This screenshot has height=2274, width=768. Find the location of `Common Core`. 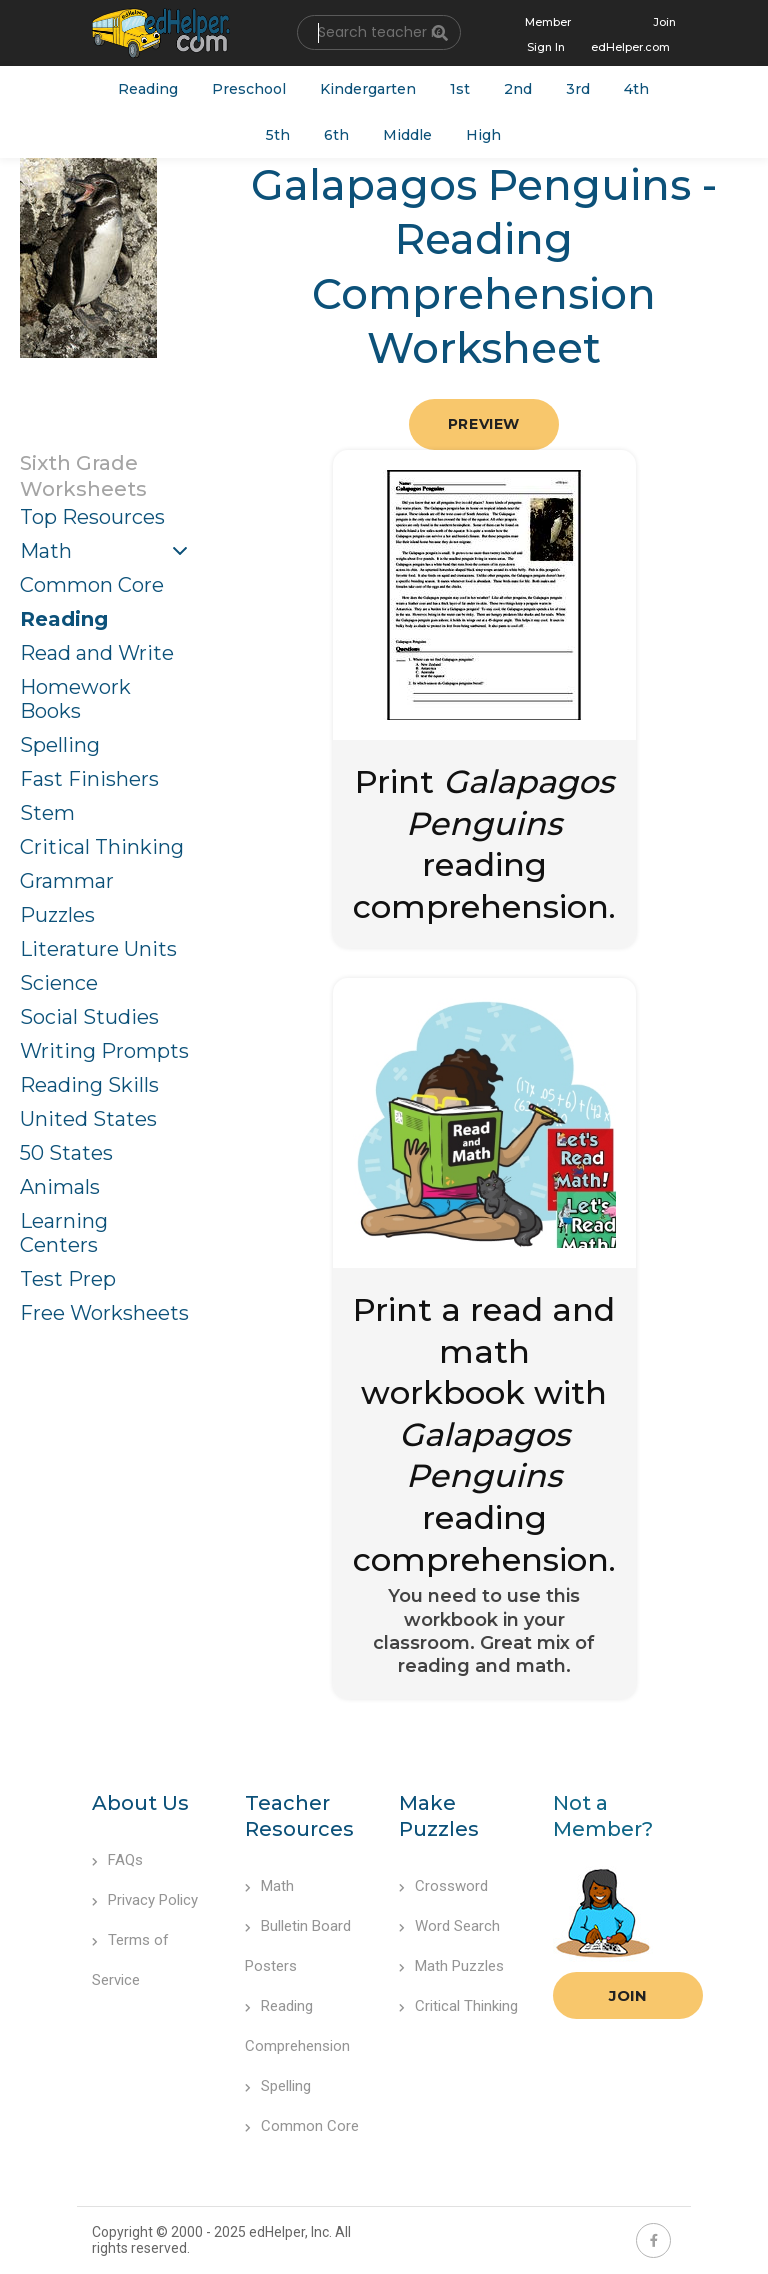

Common Core is located at coordinates (92, 585).